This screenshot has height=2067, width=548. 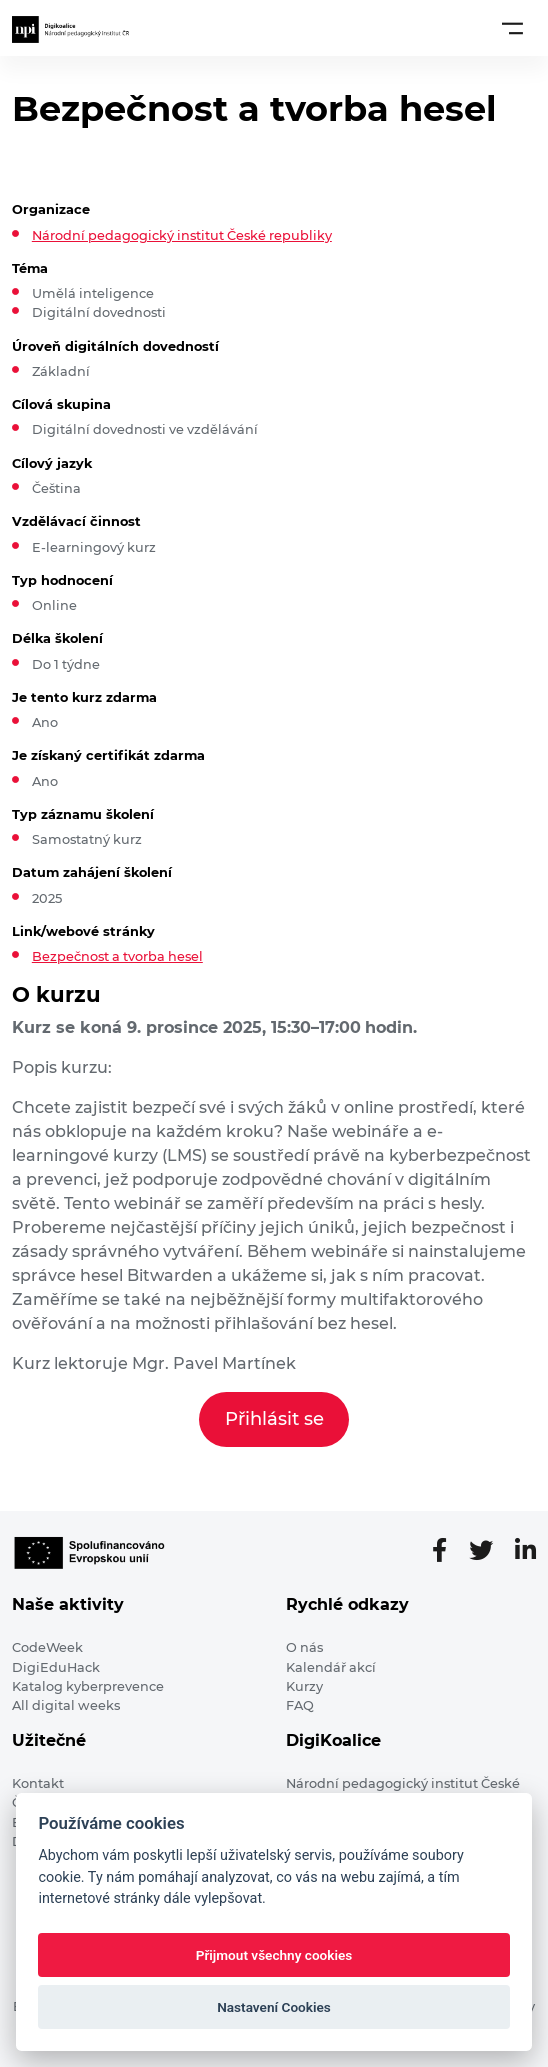 I want to click on FAQ, so click(x=300, y=1705).